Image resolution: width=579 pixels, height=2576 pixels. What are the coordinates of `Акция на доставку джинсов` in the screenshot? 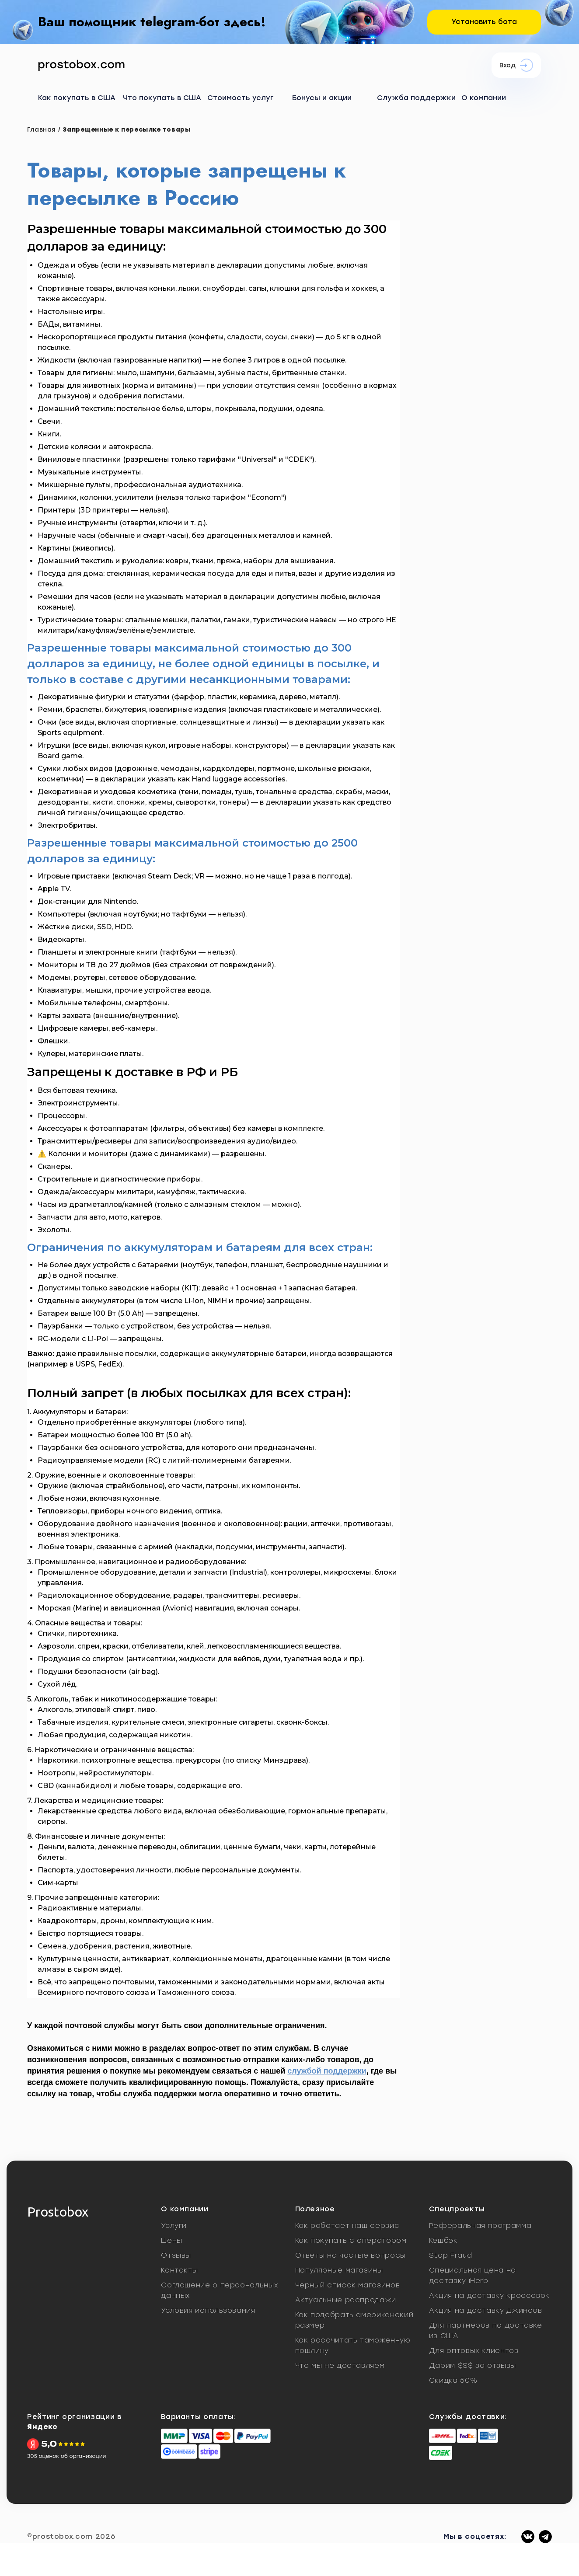 It's located at (485, 2310).